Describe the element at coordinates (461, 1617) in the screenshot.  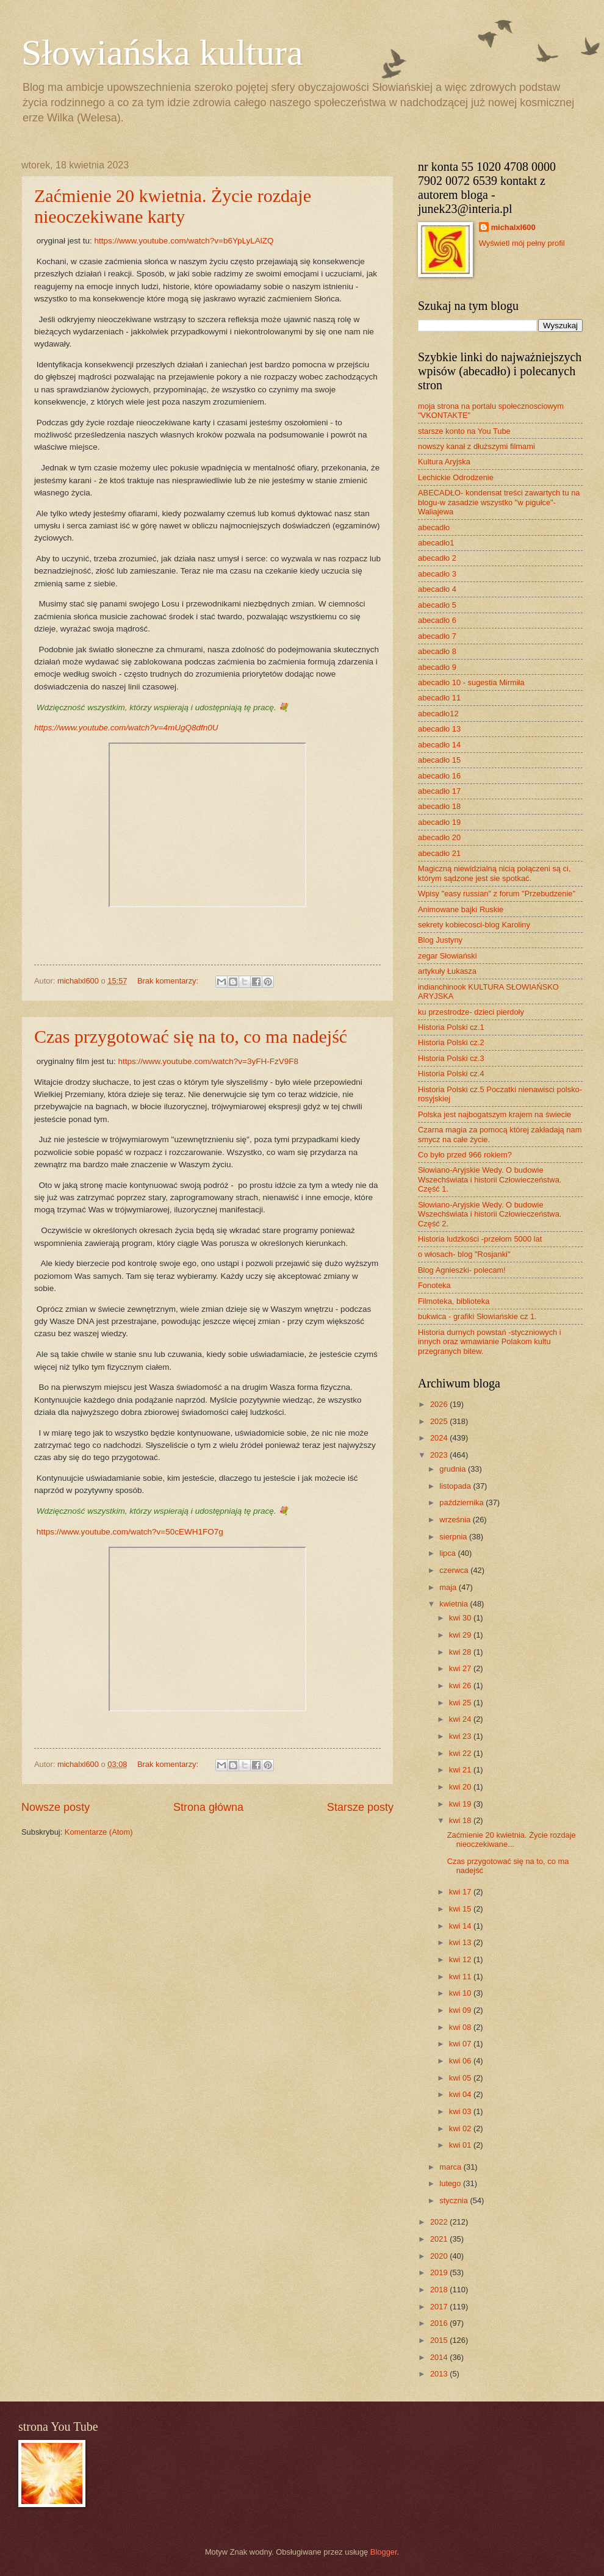
I see `kwi 30` at that location.